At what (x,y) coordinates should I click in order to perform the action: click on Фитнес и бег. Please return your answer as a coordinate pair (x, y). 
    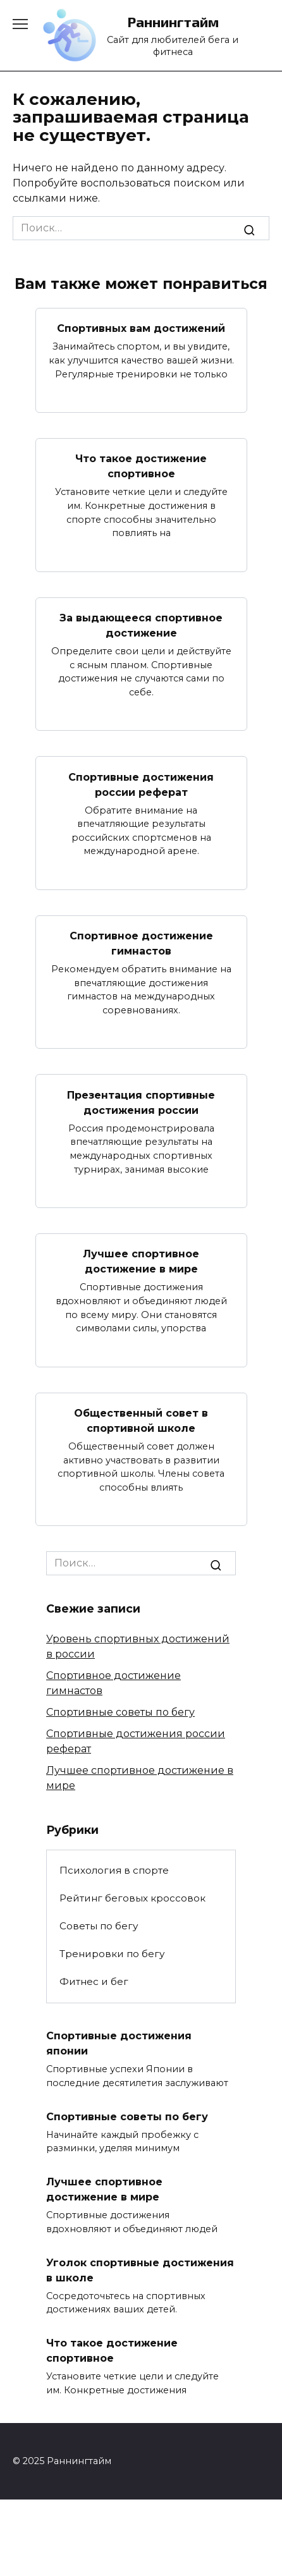
    Looking at the image, I should click on (93, 1981).